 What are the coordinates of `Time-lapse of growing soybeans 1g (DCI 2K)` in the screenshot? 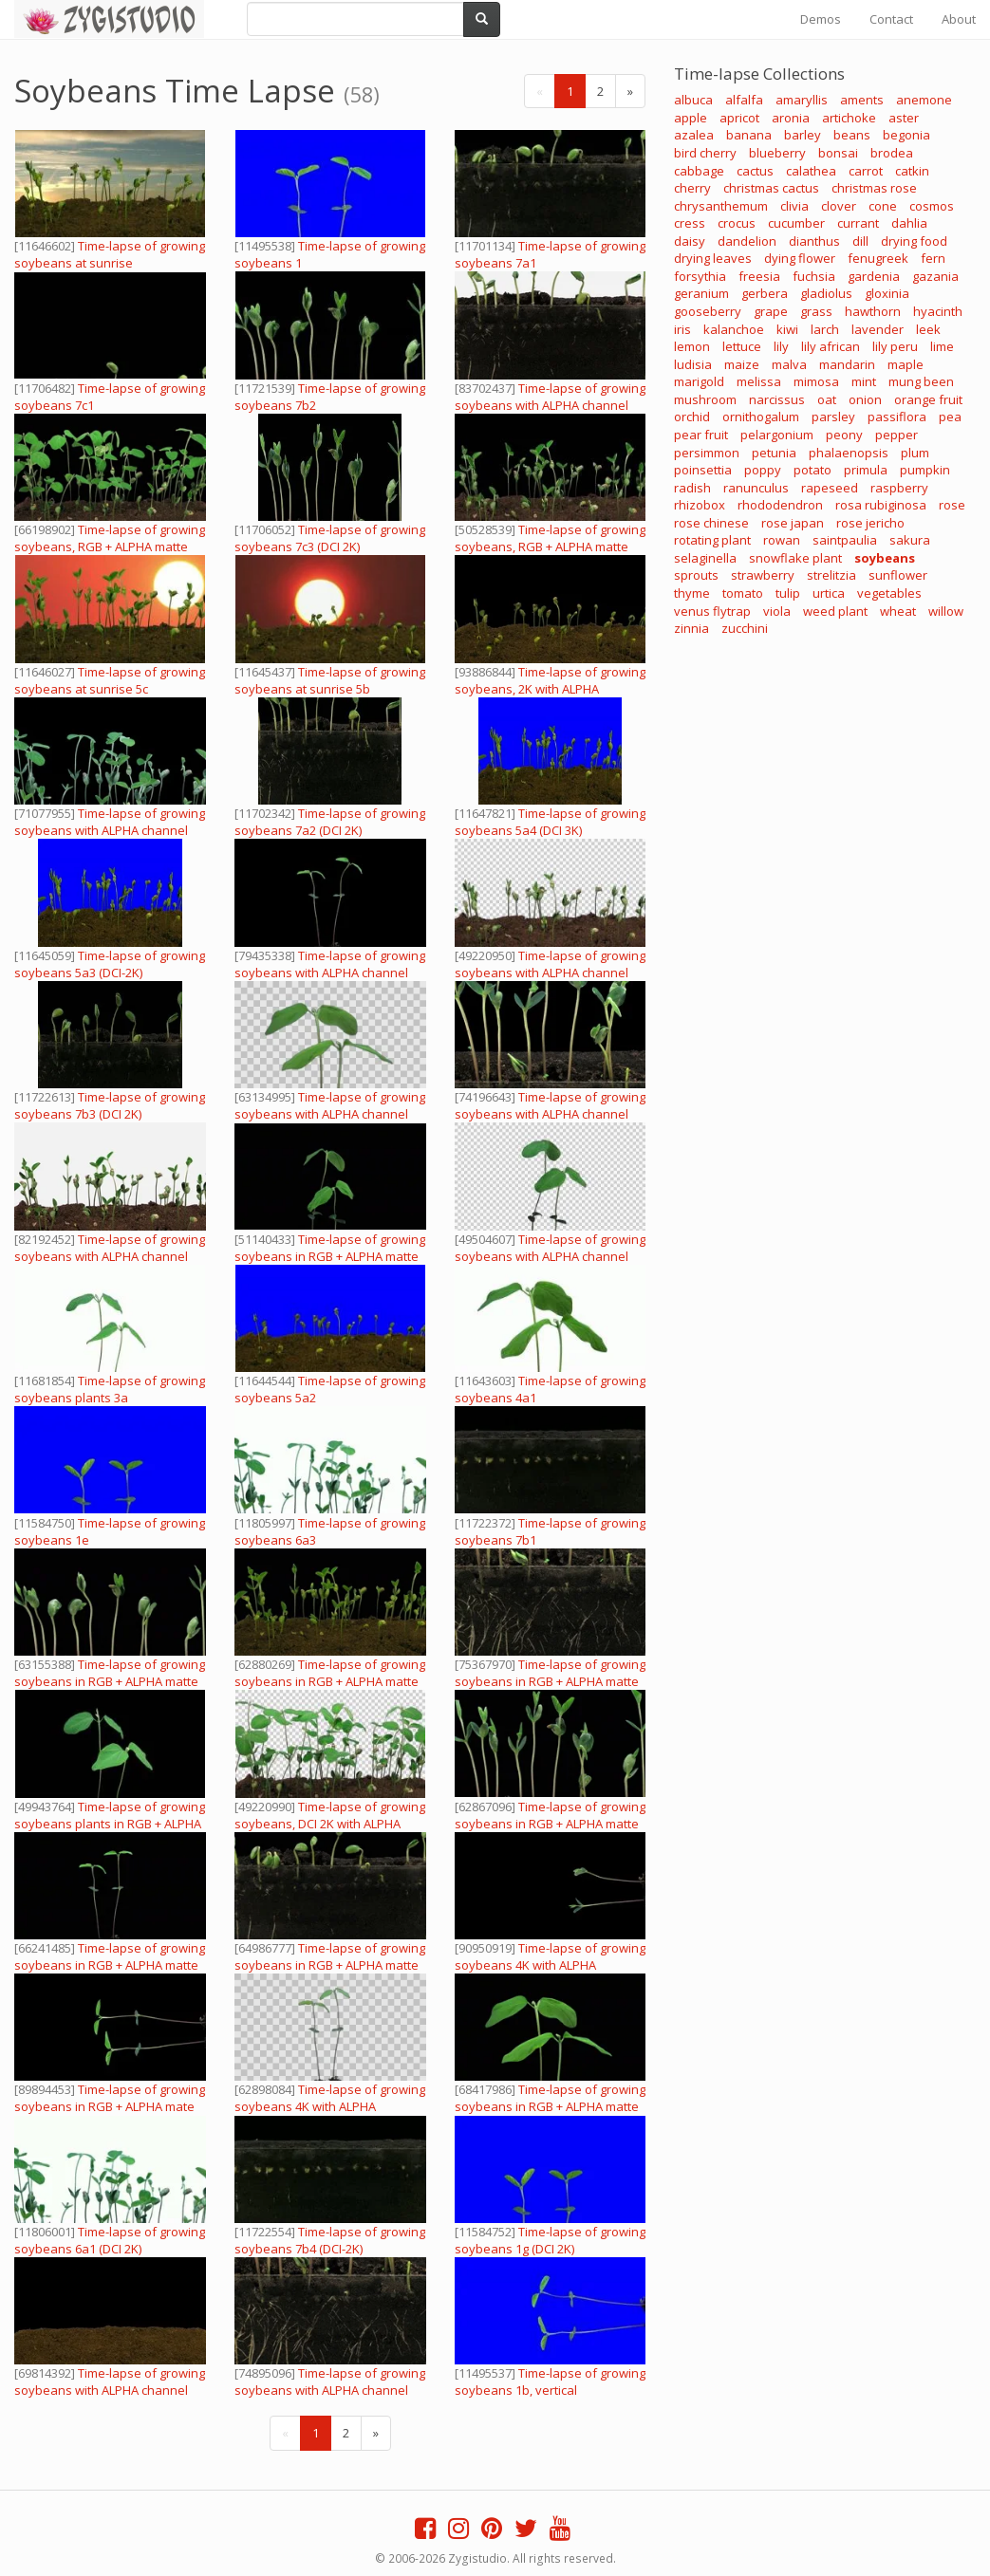 It's located at (550, 2240).